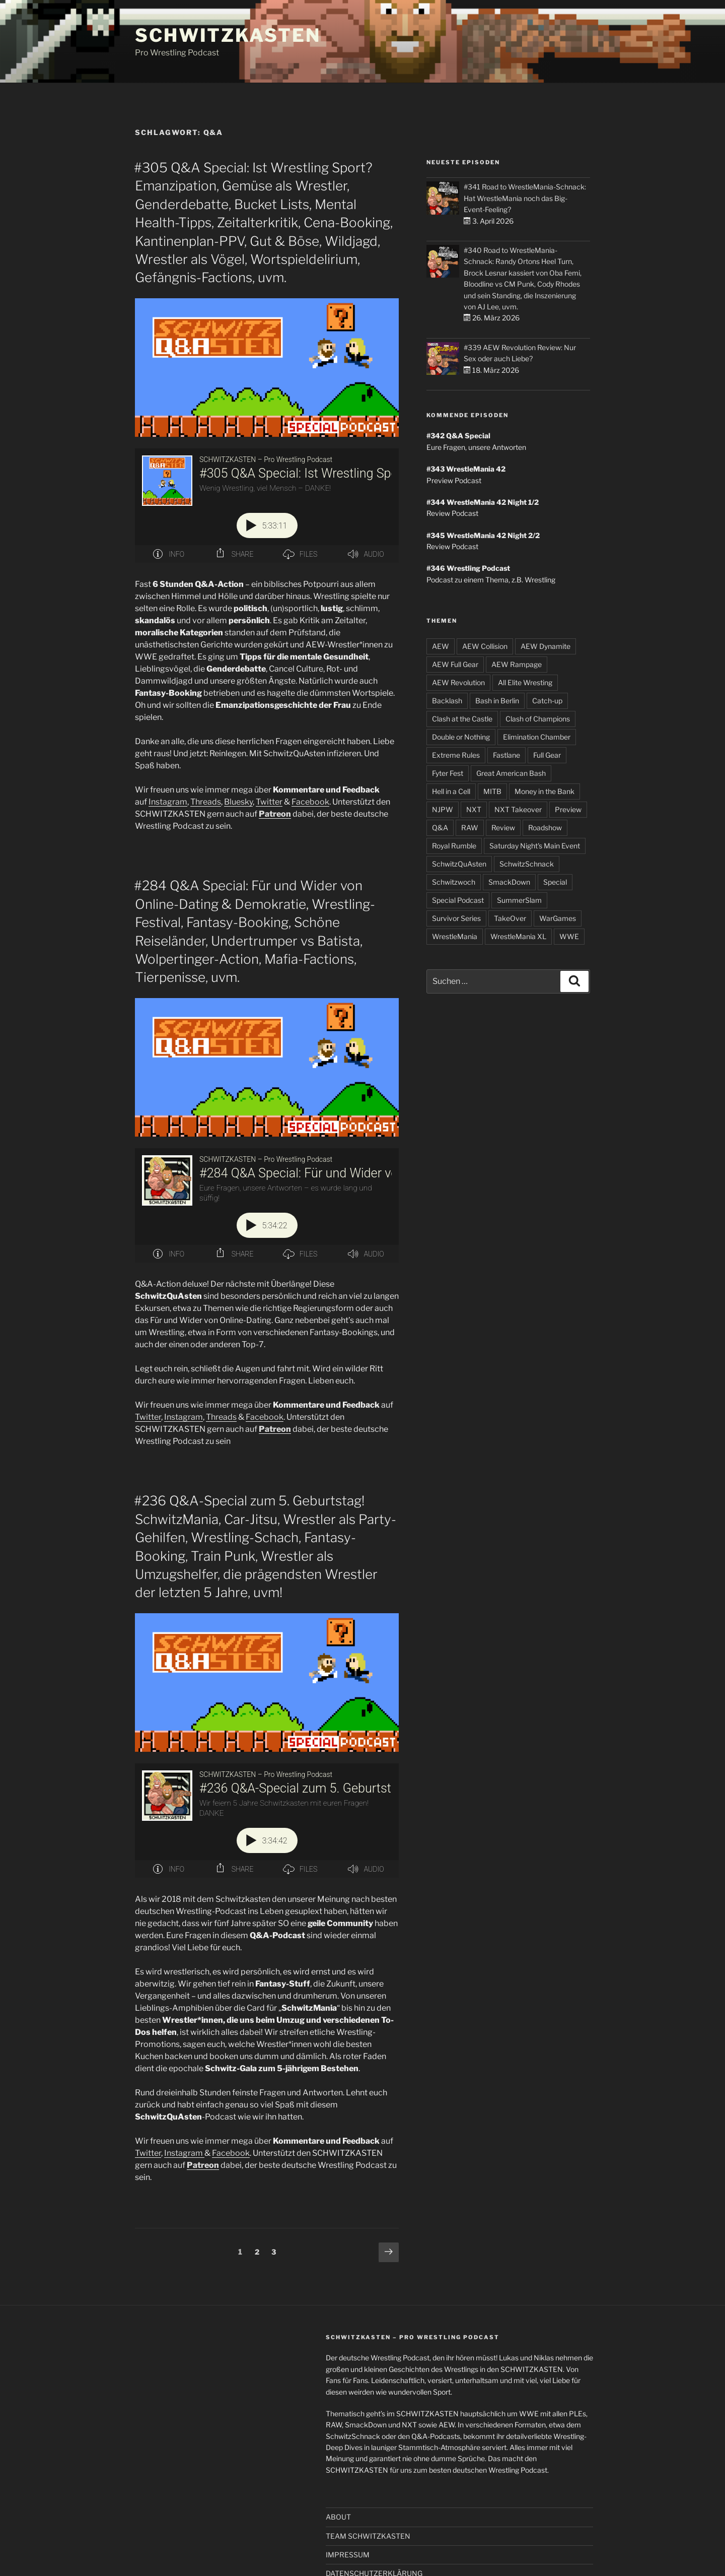 The width and height of the screenshot is (725, 2576). What do you see at coordinates (447, 773) in the screenshot?
I see `Fyter Fest` at bounding box center [447, 773].